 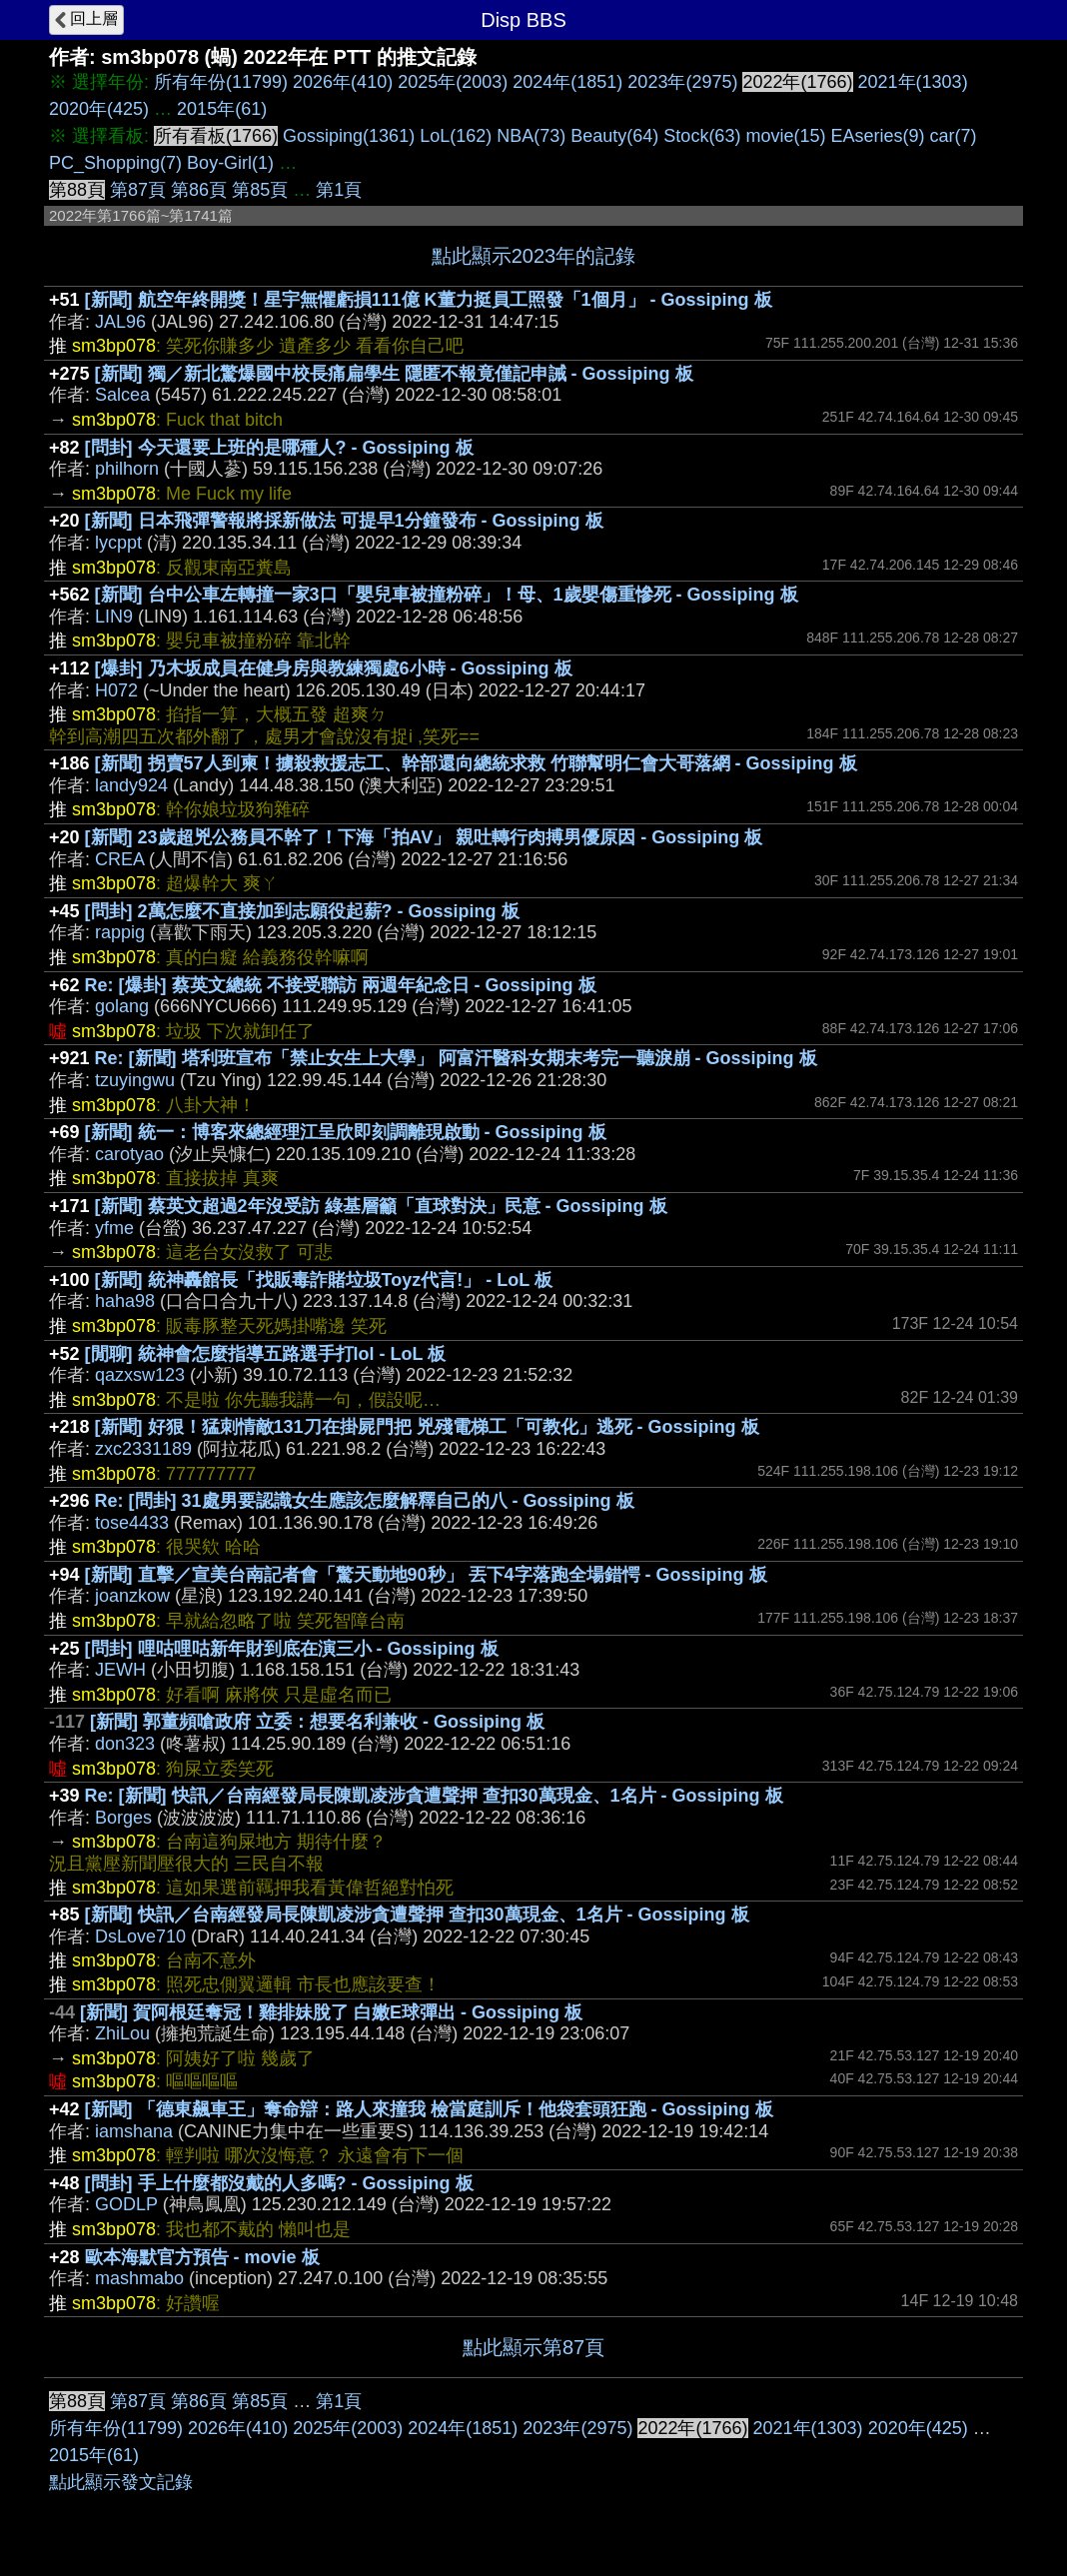 I want to click on 第87頁, so click(x=138, y=190).